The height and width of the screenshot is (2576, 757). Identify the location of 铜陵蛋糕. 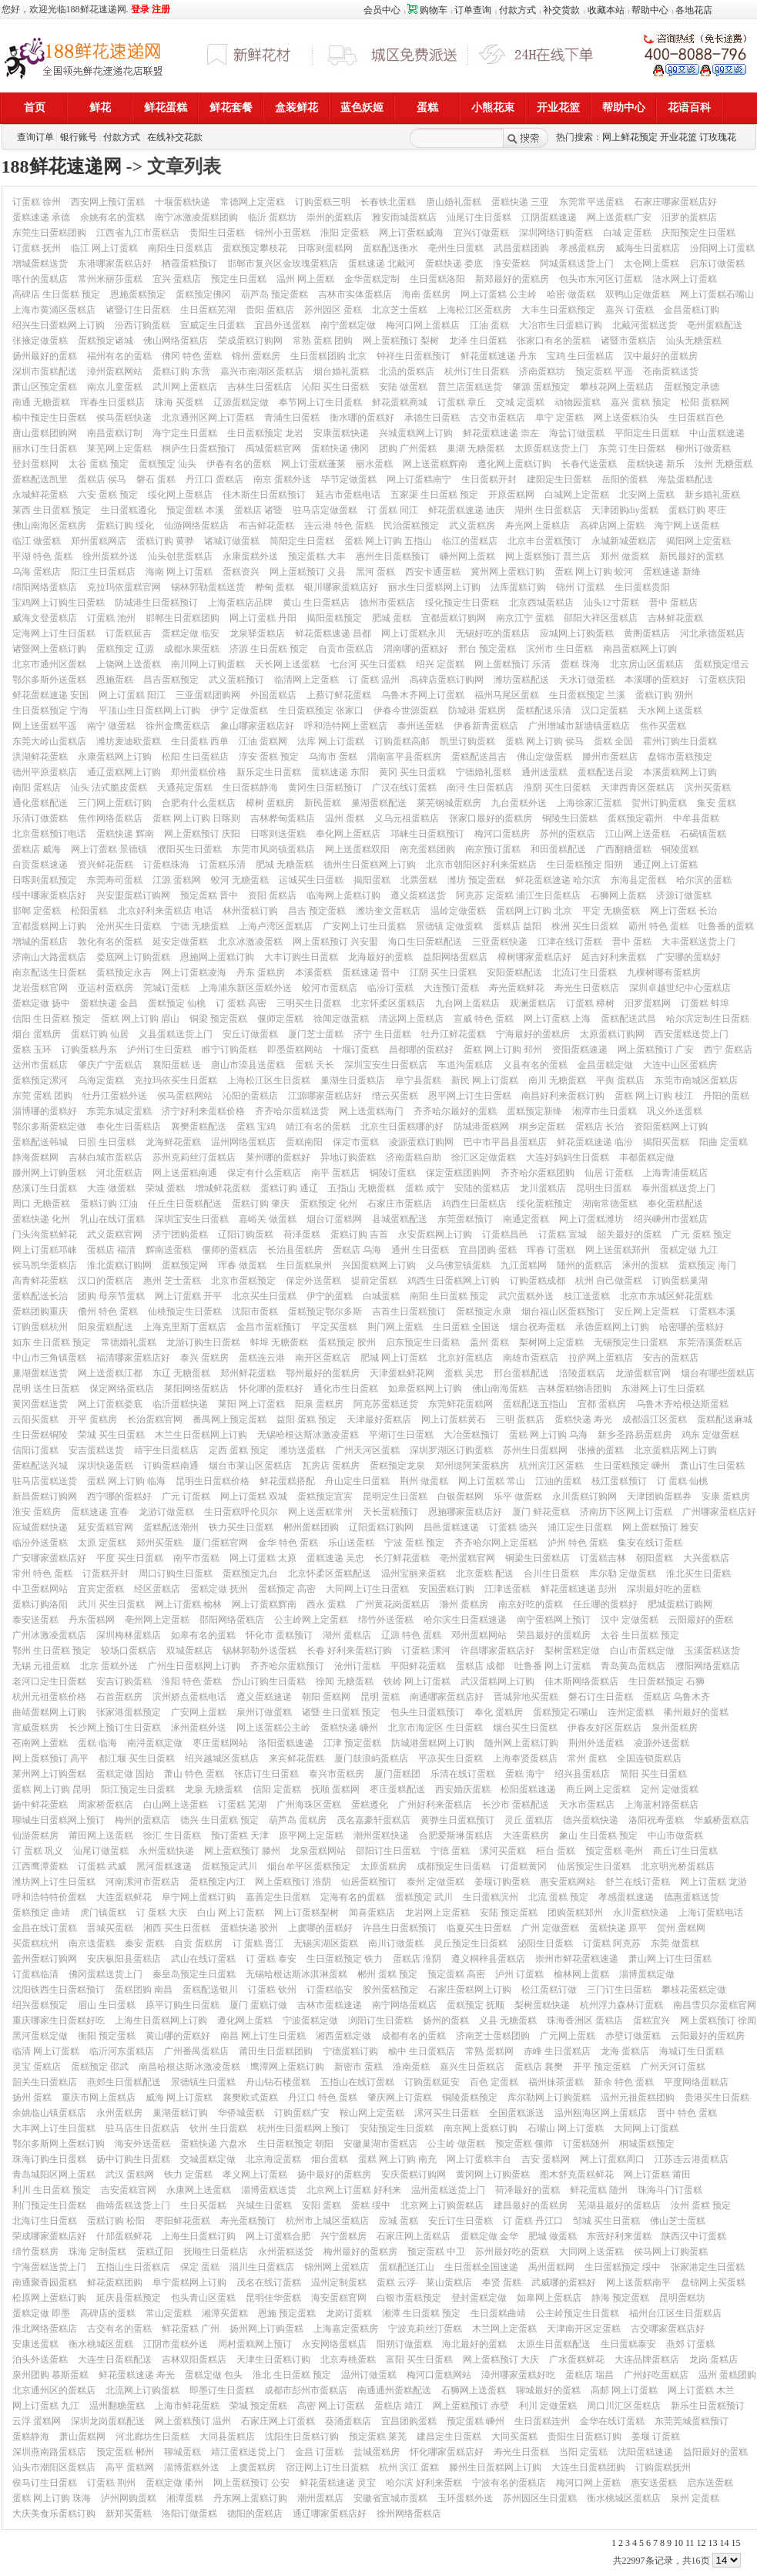
(680, 849).